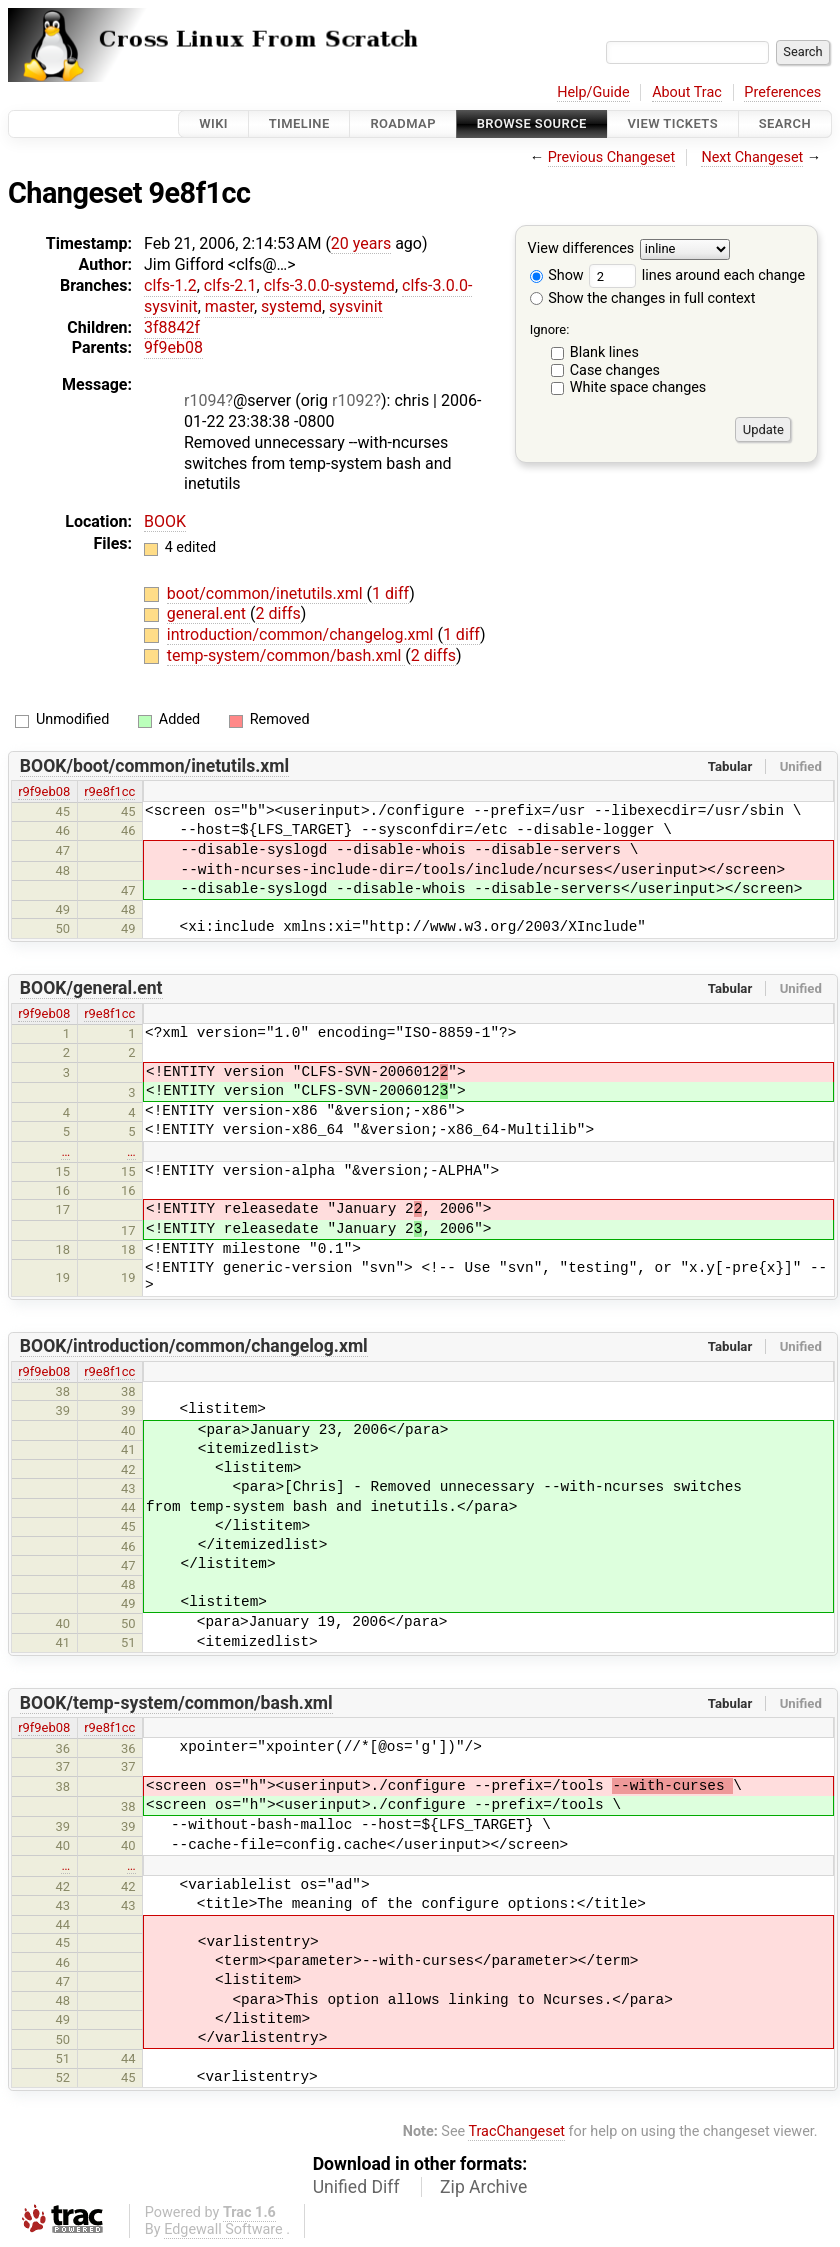 This screenshot has height=2247, width=840. Describe the element at coordinates (204, 400) in the screenshot. I see `r1094` at that location.